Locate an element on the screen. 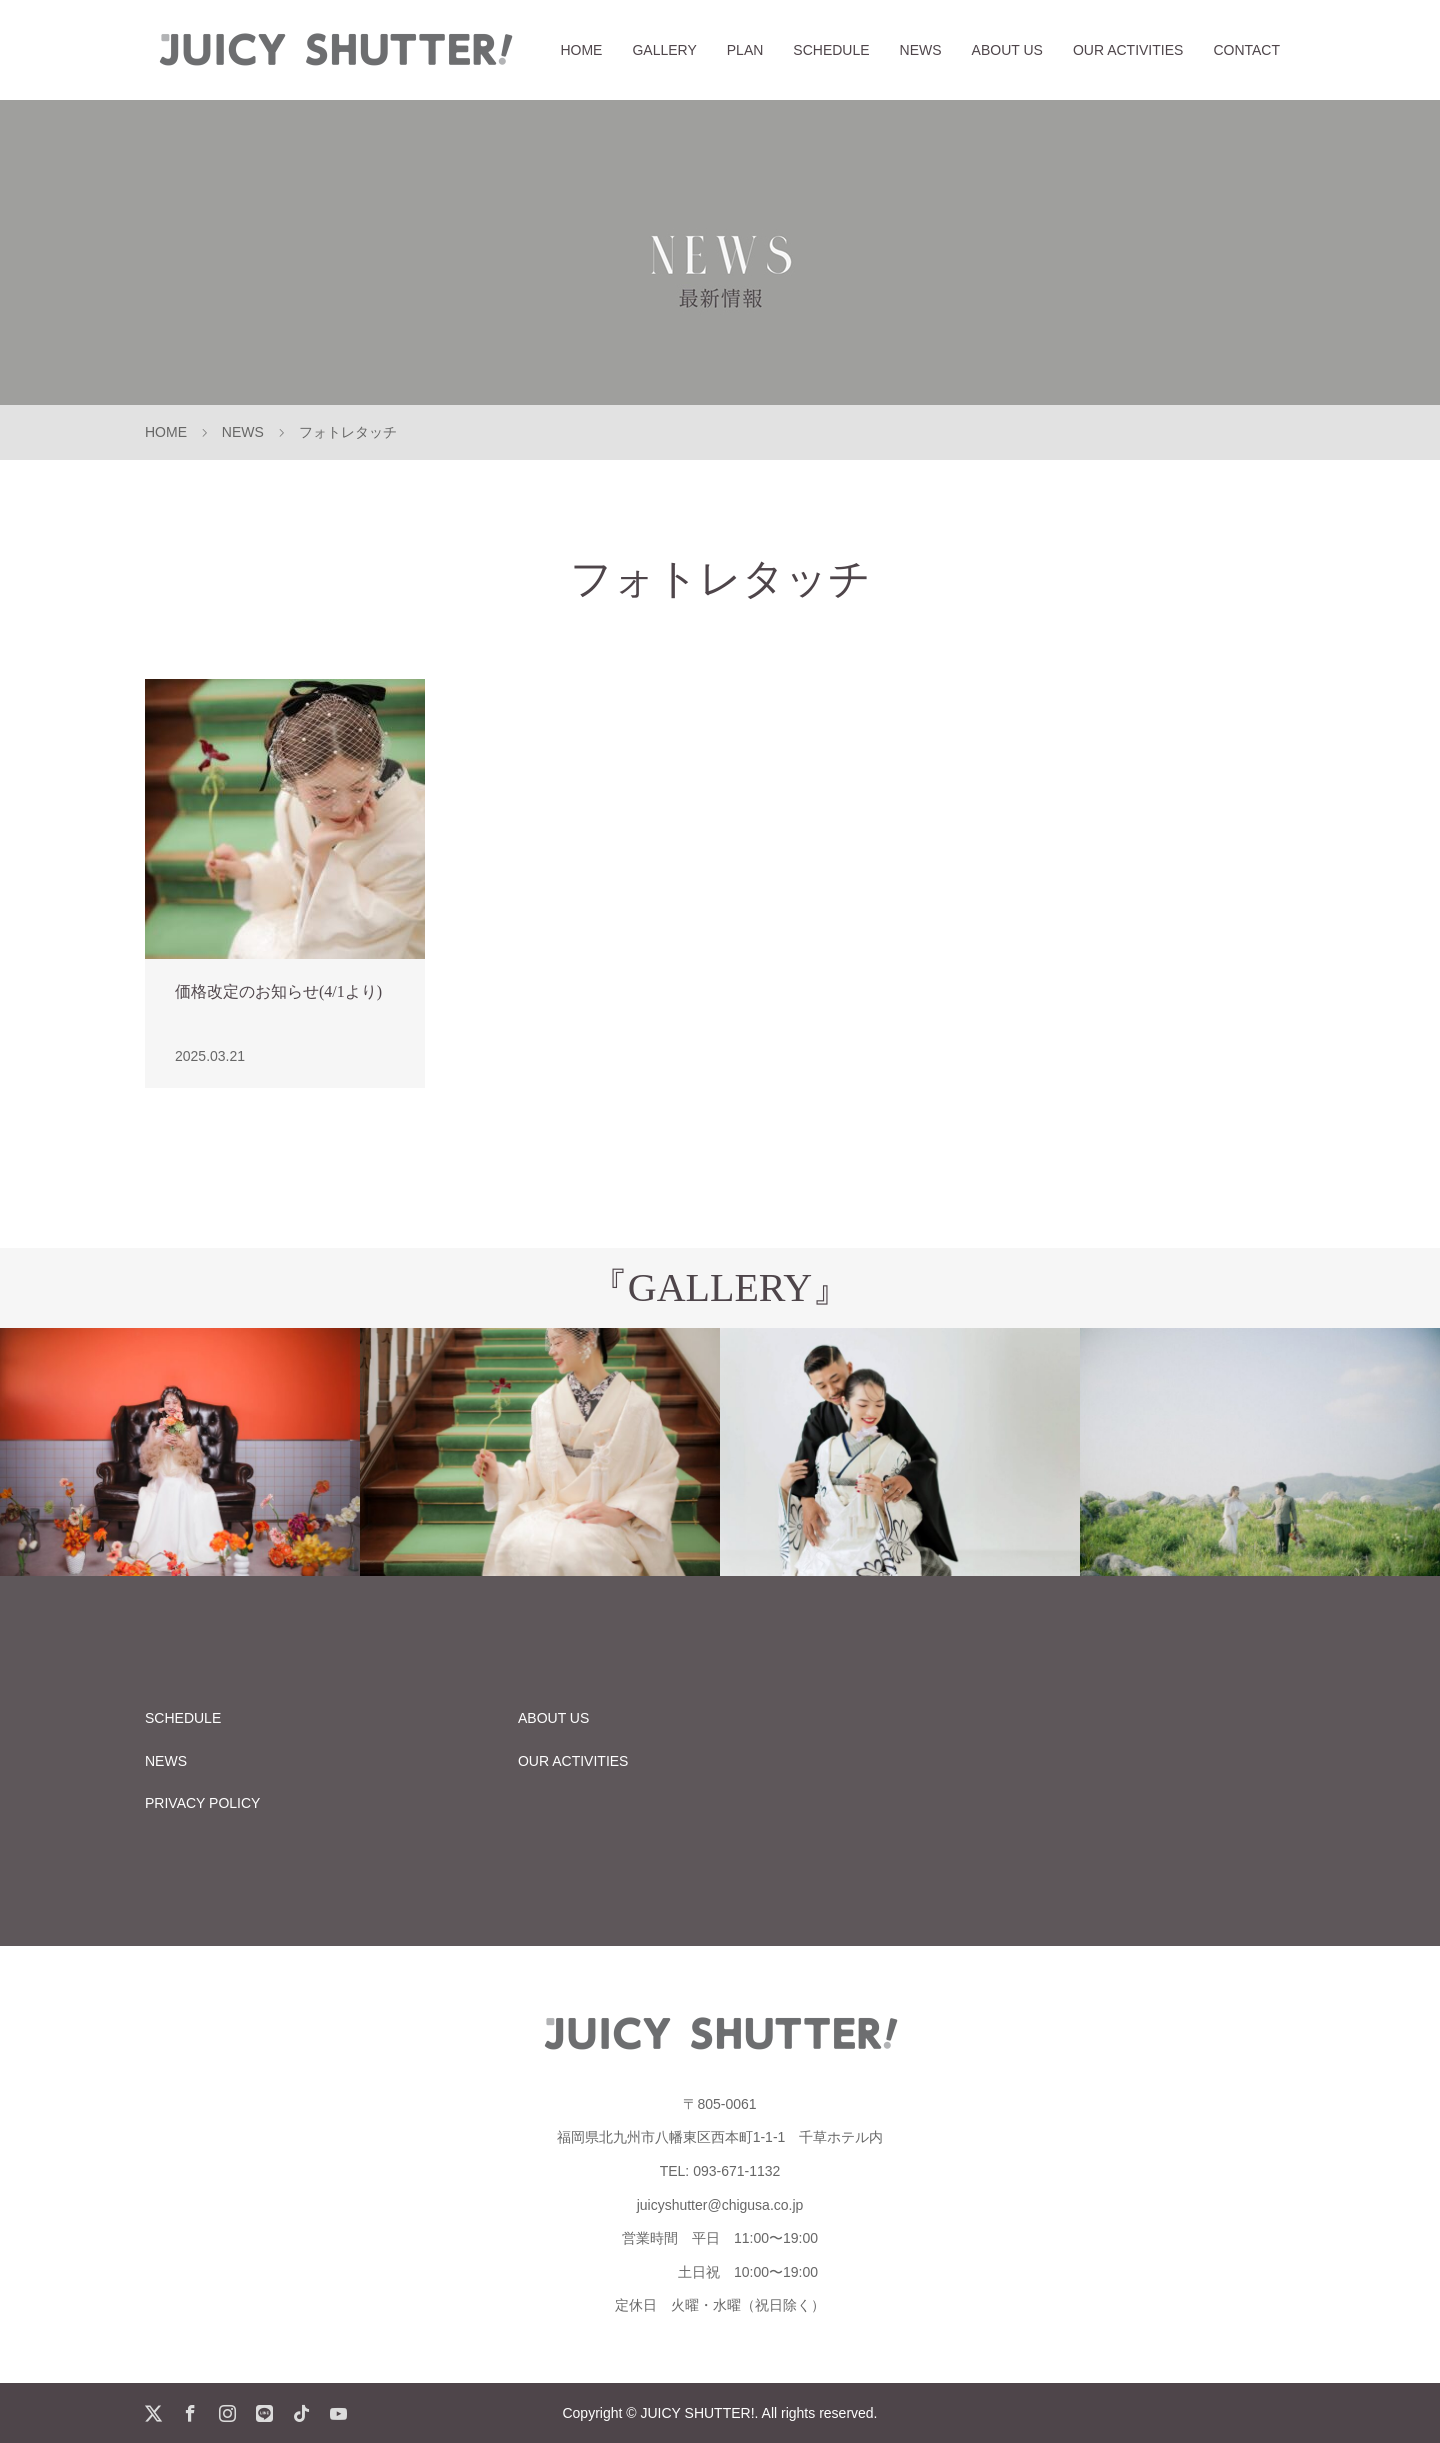 The image size is (1440, 2443). PLAN is located at coordinates (745, 50).